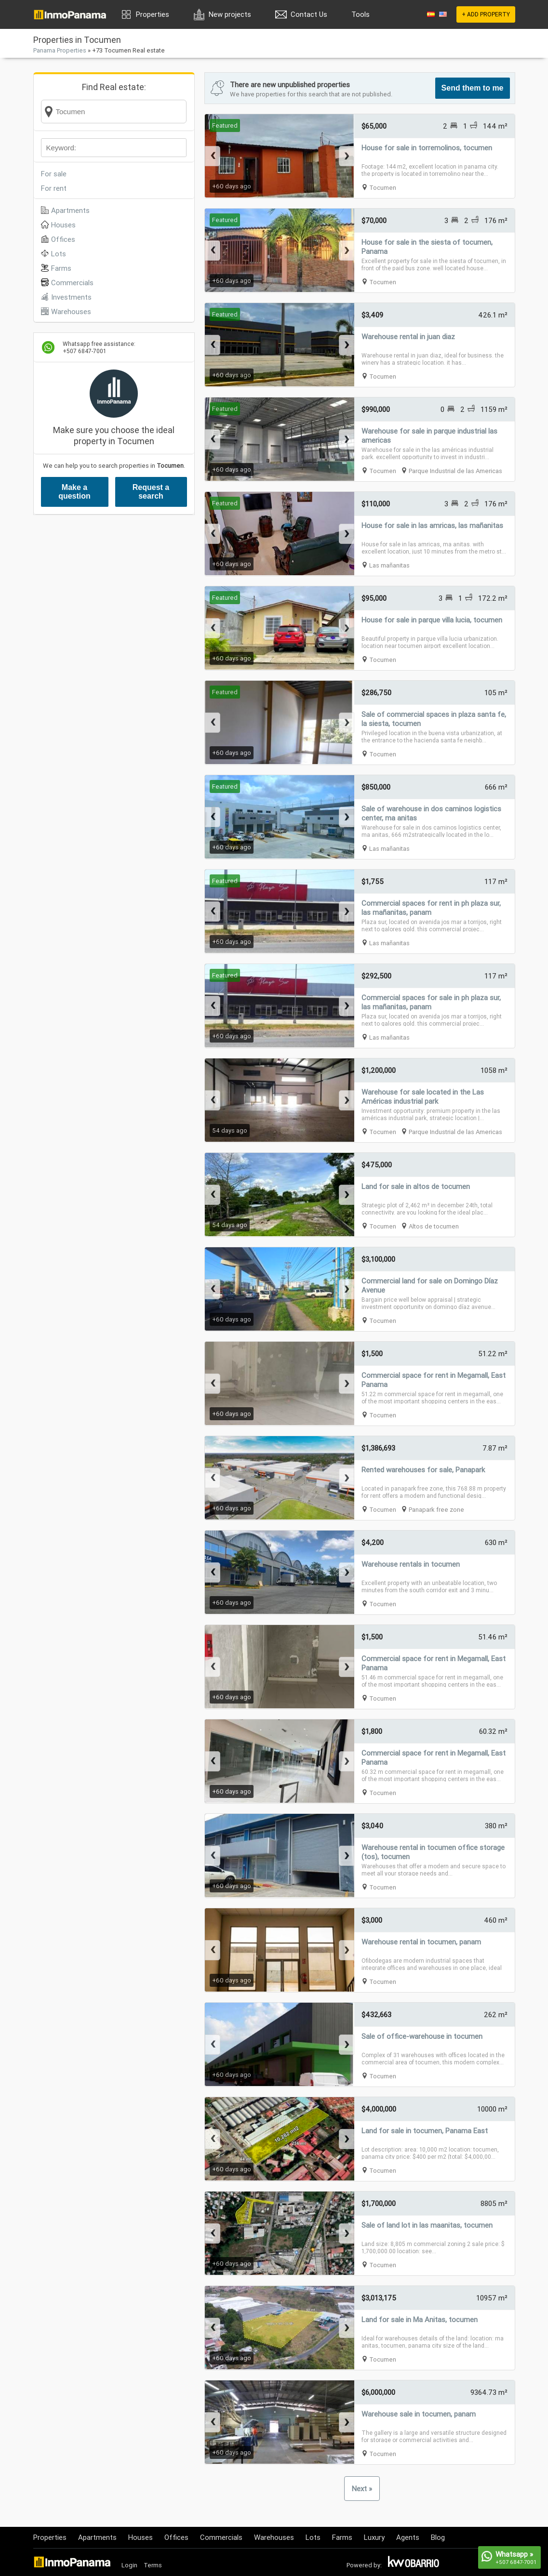 This screenshot has width=548, height=2576. I want to click on For sale, so click(54, 173).